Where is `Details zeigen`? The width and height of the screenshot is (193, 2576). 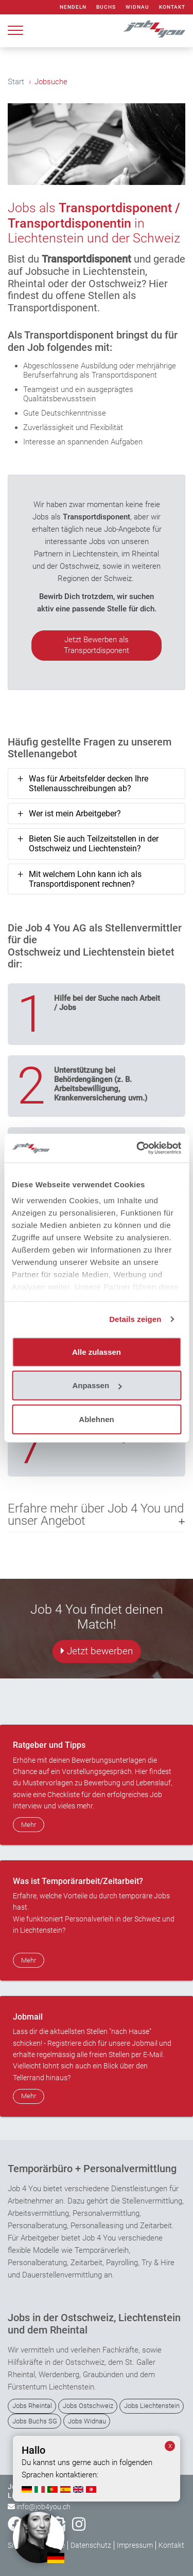
Details zeigen is located at coordinates (135, 1319).